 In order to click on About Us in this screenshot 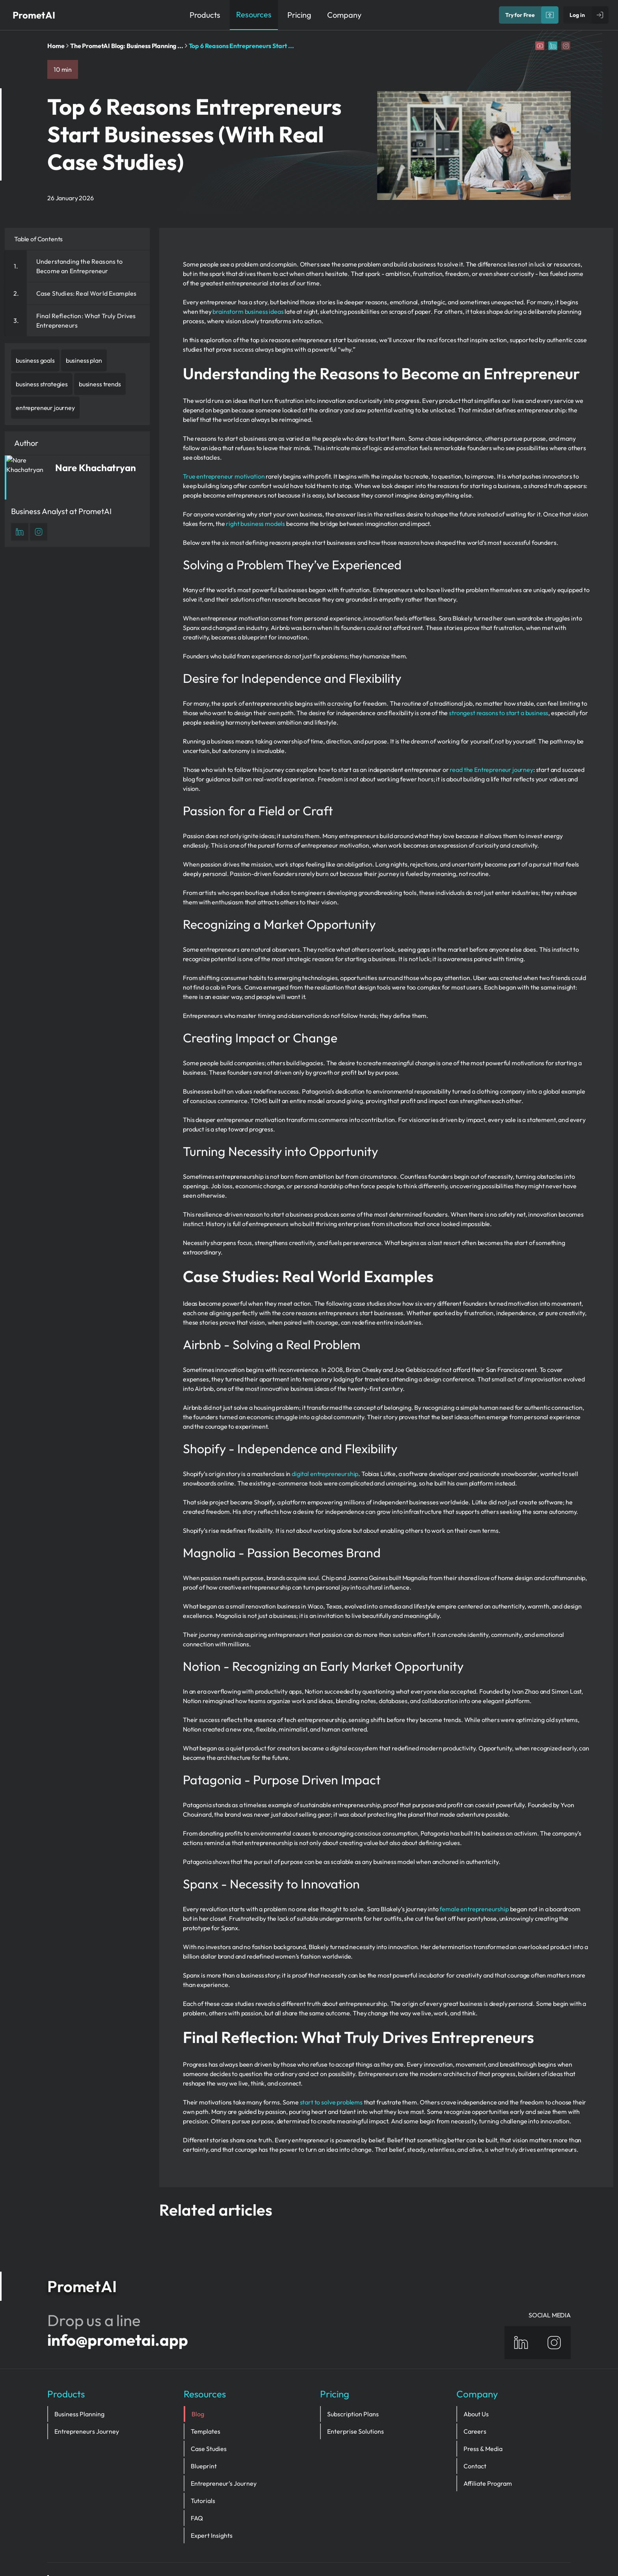, I will do `click(476, 2375)`.